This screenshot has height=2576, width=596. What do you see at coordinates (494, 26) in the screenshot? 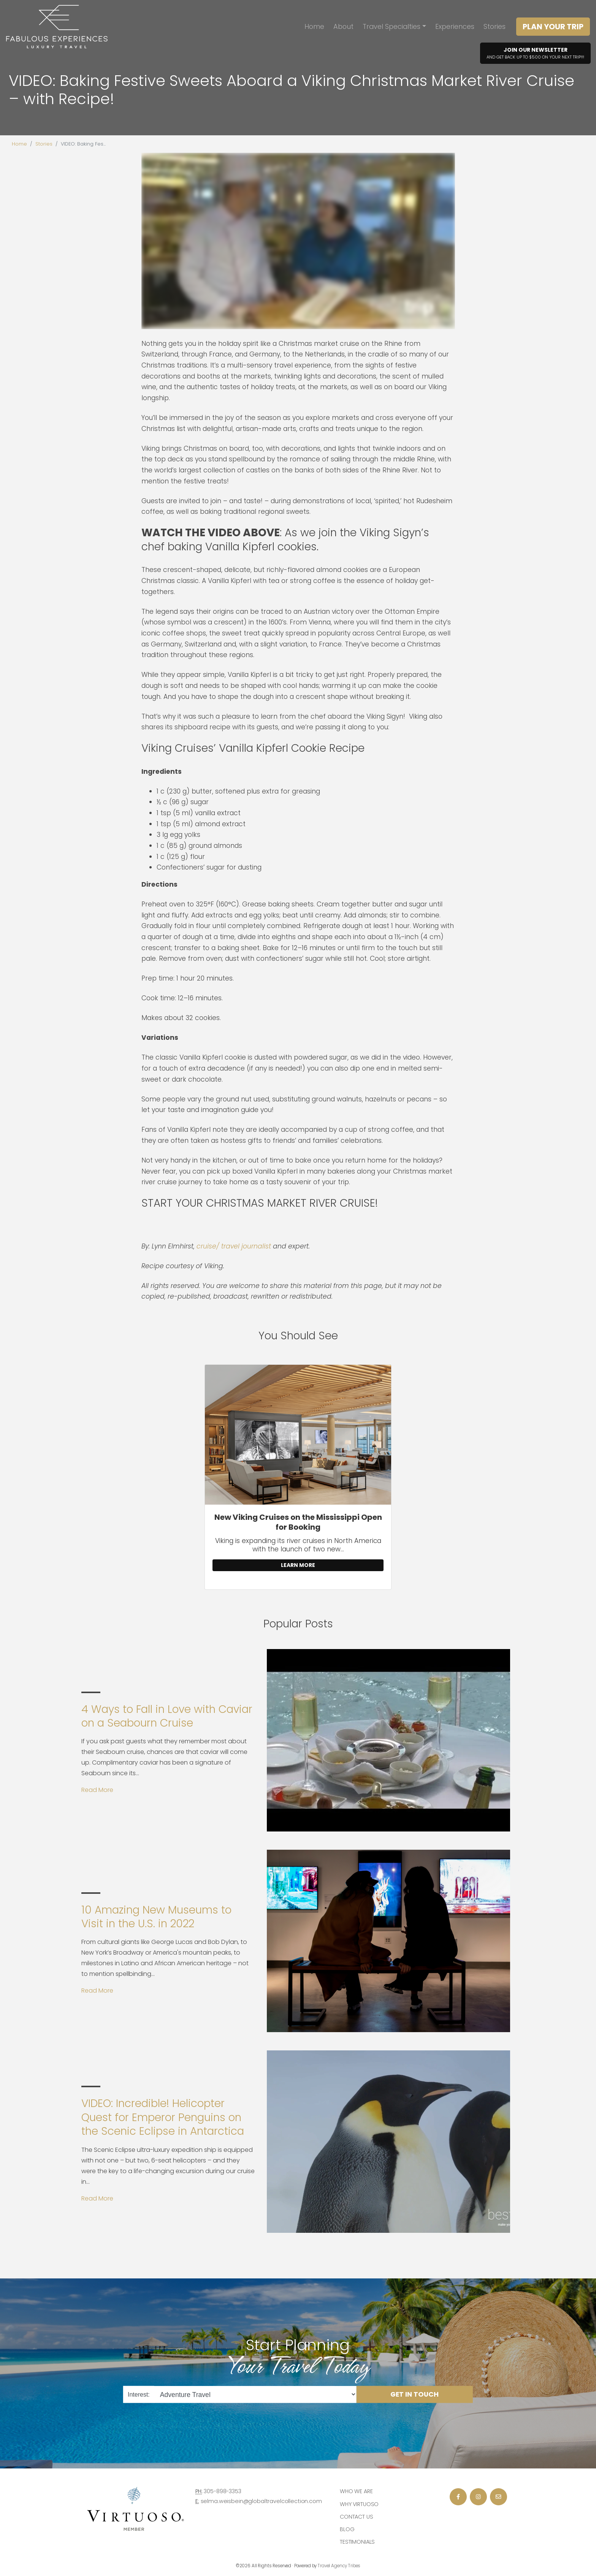
I see `Stories` at bounding box center [494, 26].